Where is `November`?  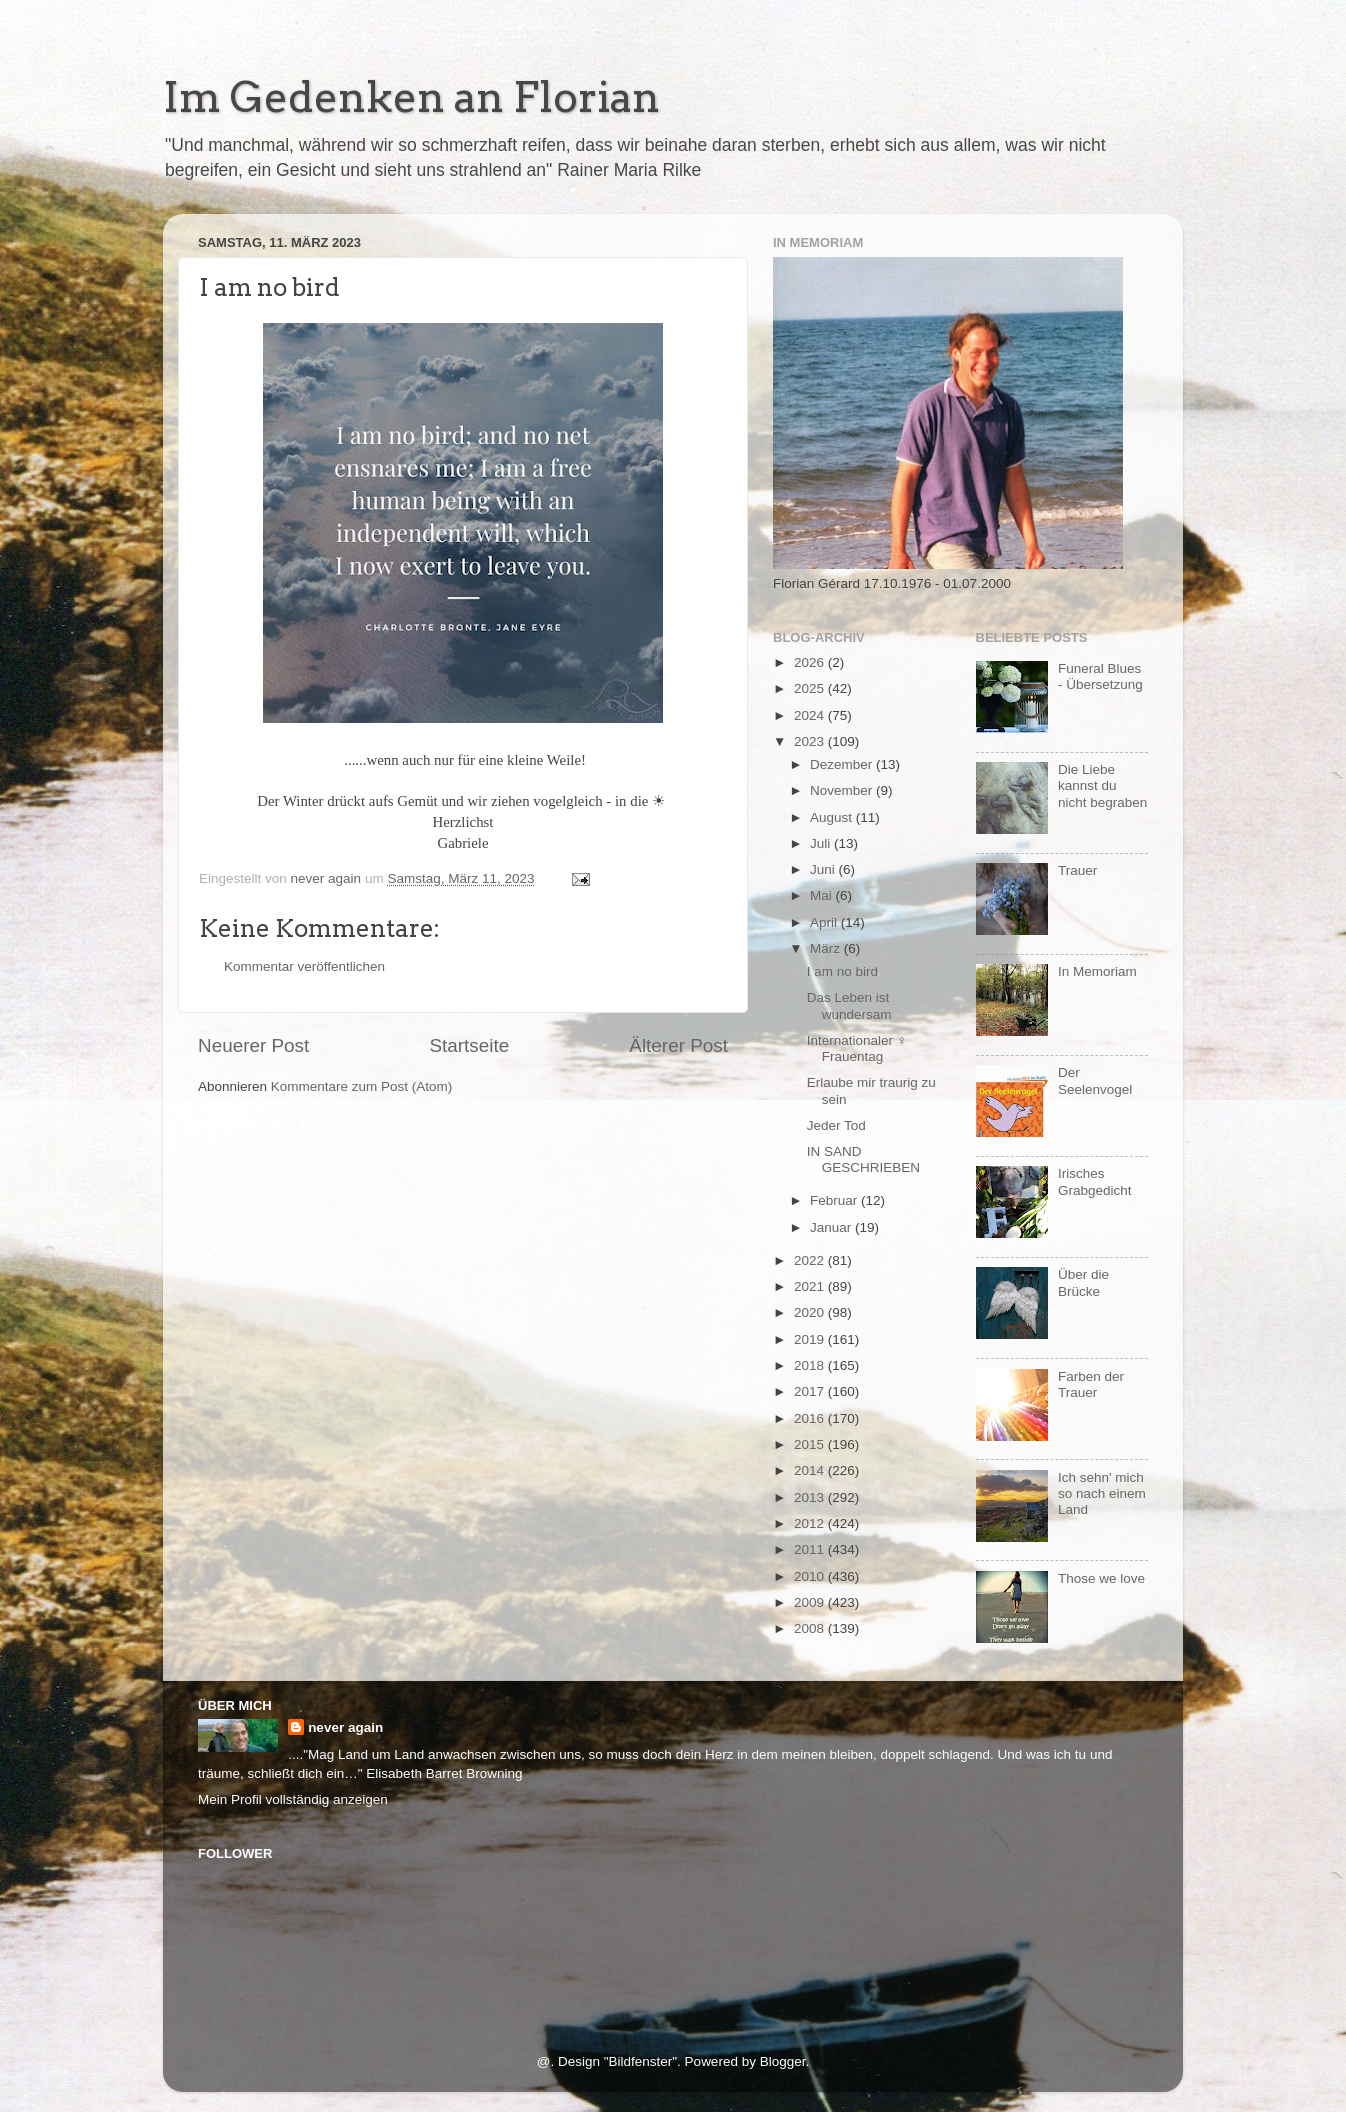 November is located at coordinates (843, 790).